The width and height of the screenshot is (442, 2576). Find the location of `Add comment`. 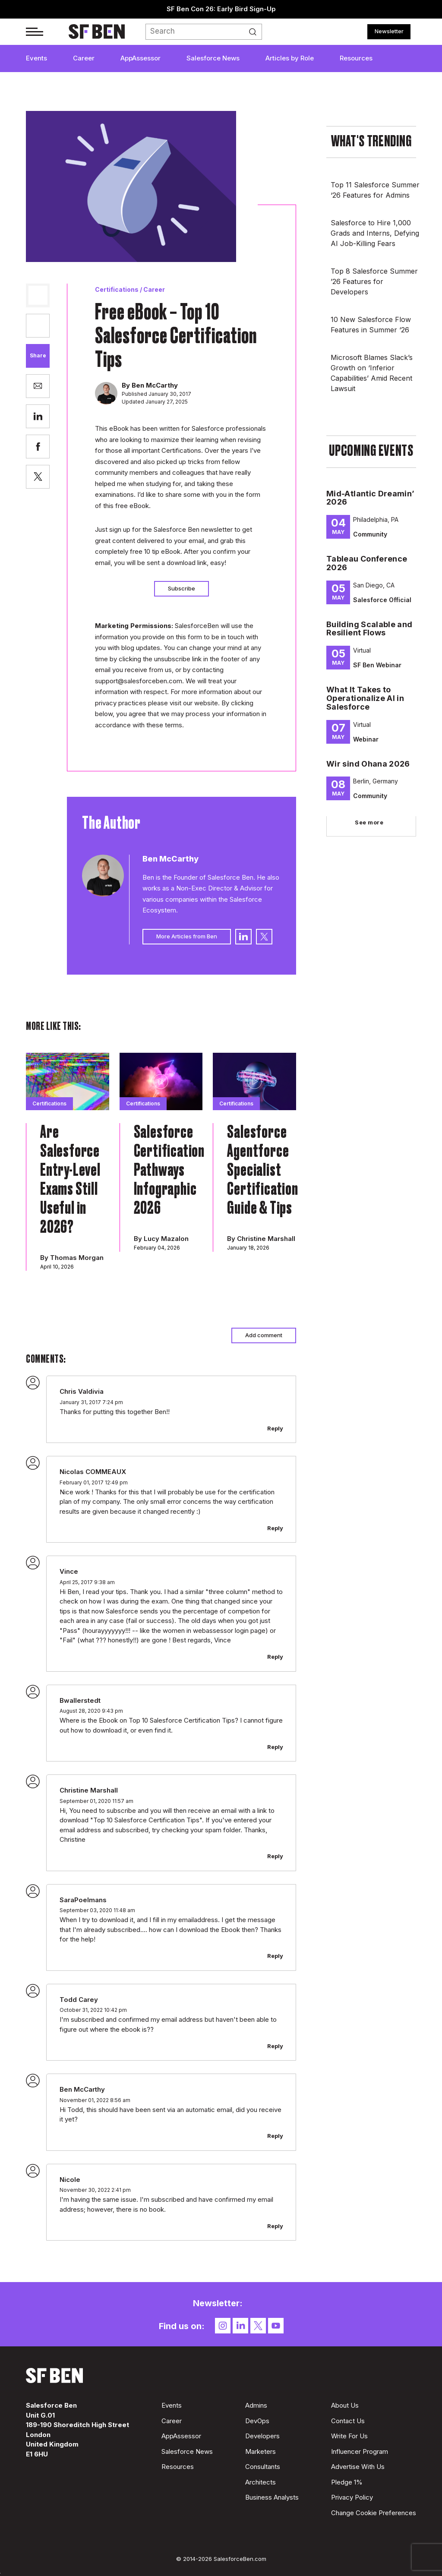

Add comment is located at coordinates (263, 1335).